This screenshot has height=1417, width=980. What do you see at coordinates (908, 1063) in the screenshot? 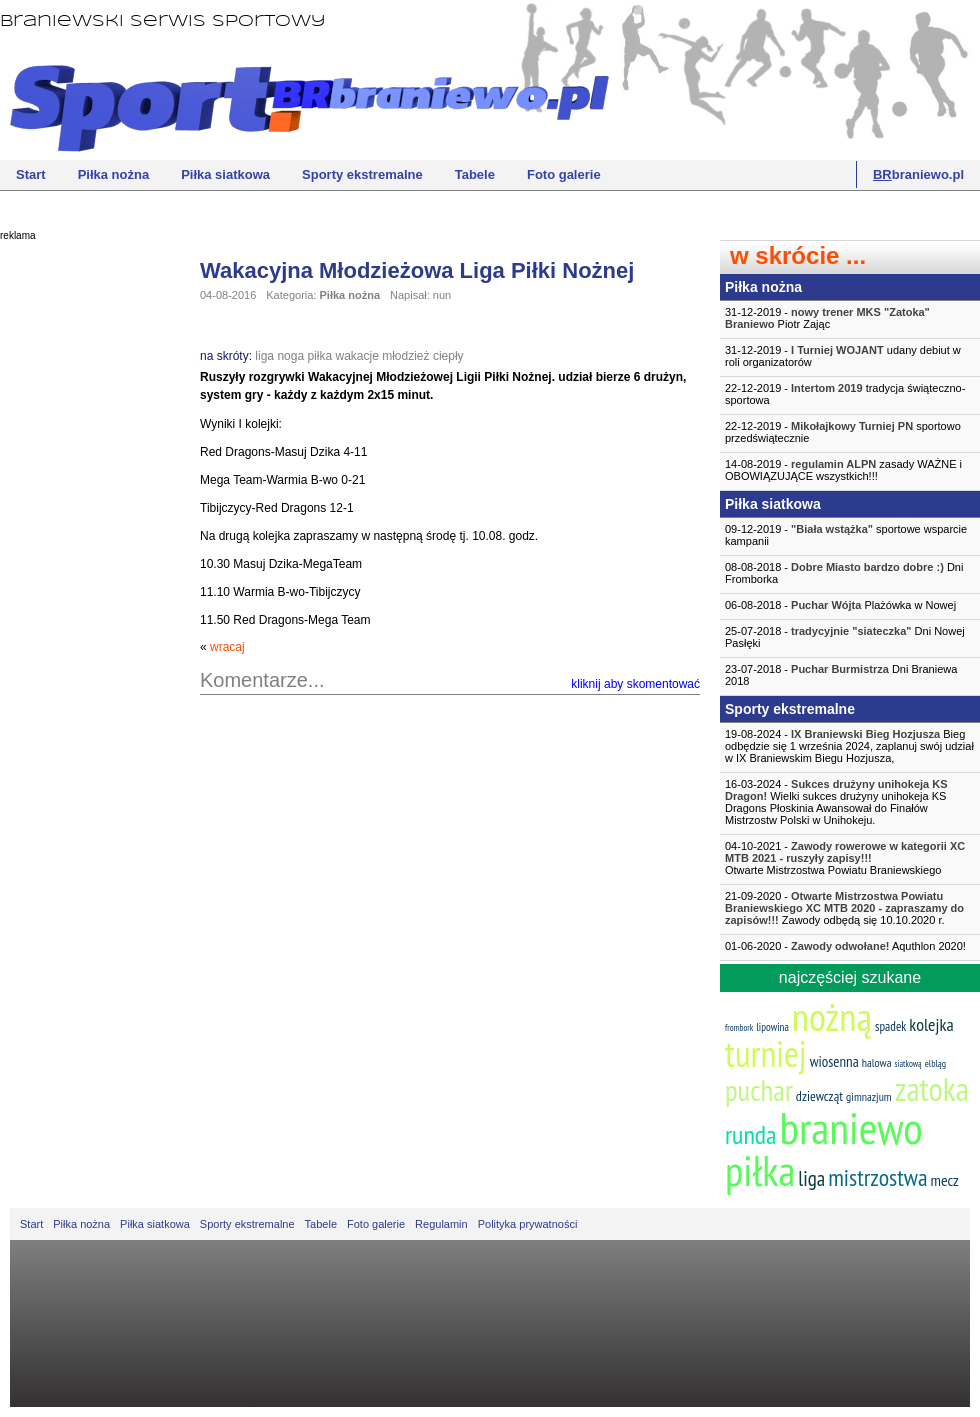
I see `siatkową` at bounding box center [908, 1063].